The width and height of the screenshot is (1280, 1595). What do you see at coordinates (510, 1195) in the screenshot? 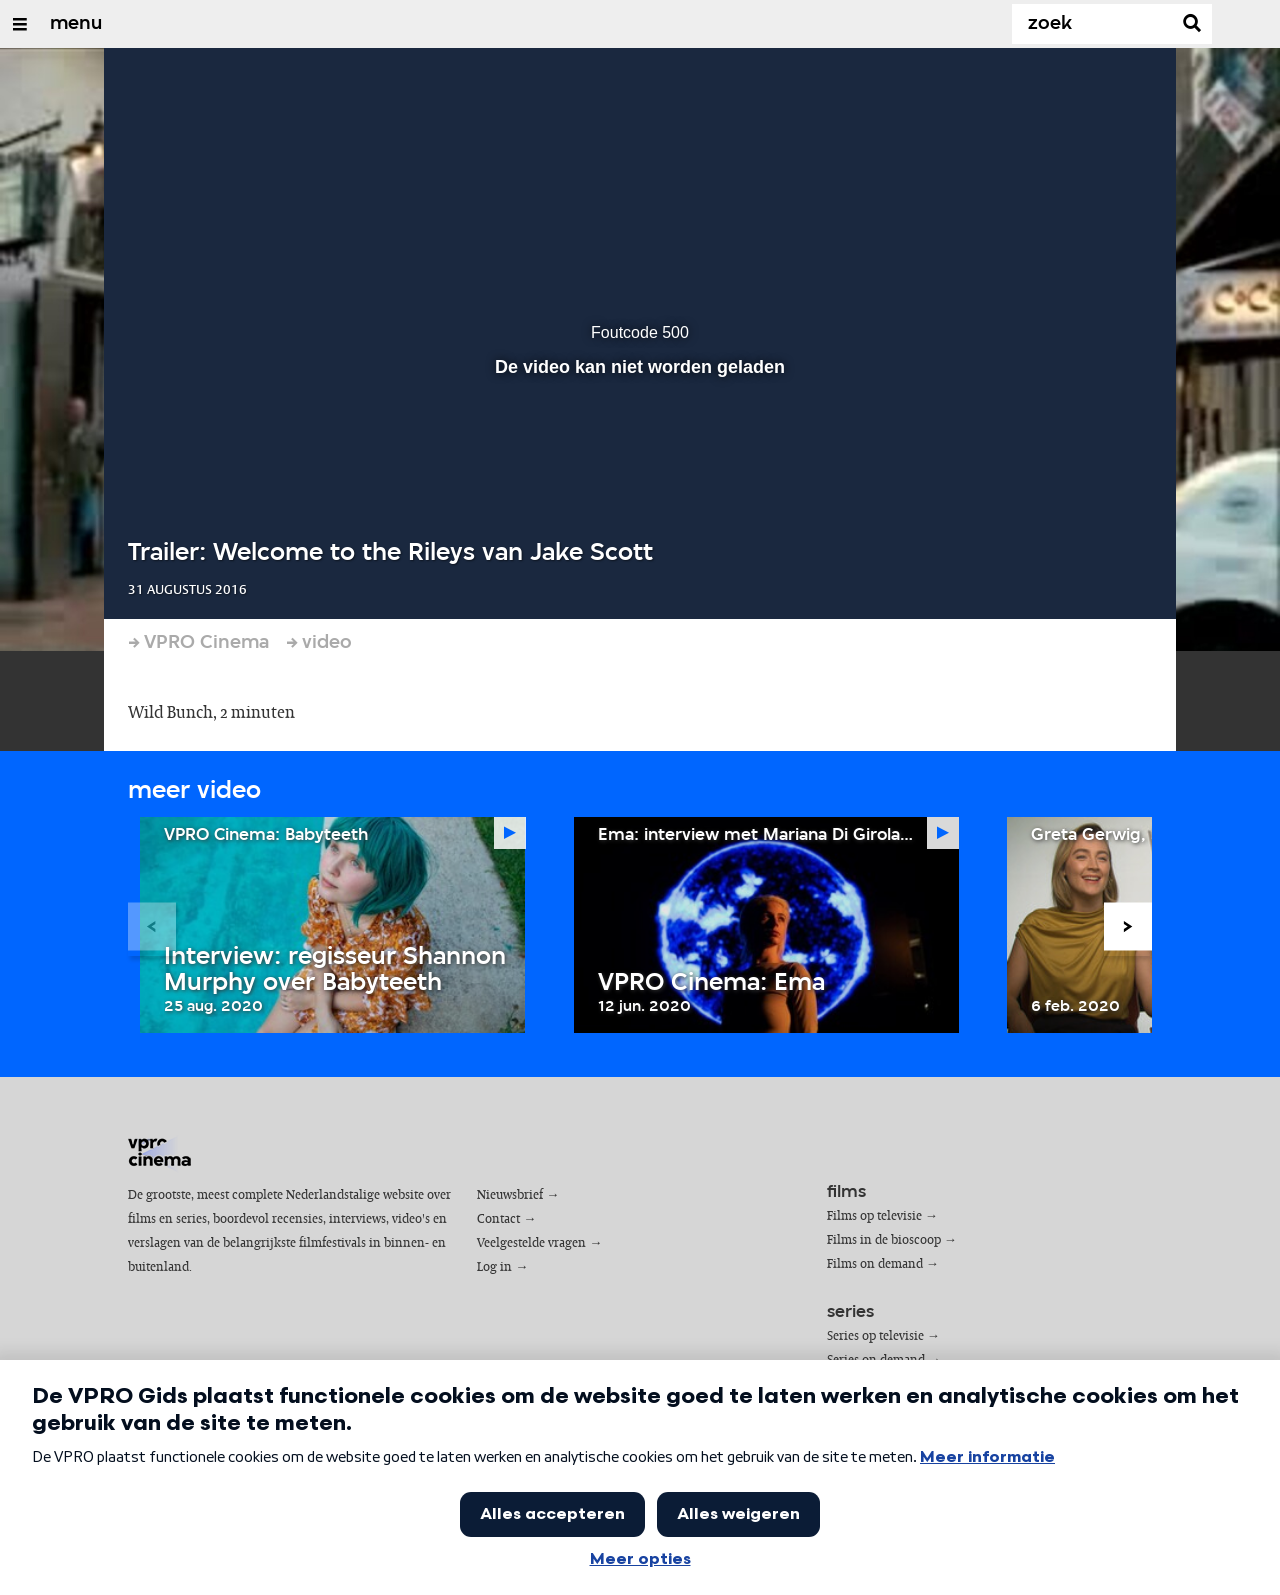
I see `Nieuwsbrief` at bounding box center [510, 1195].